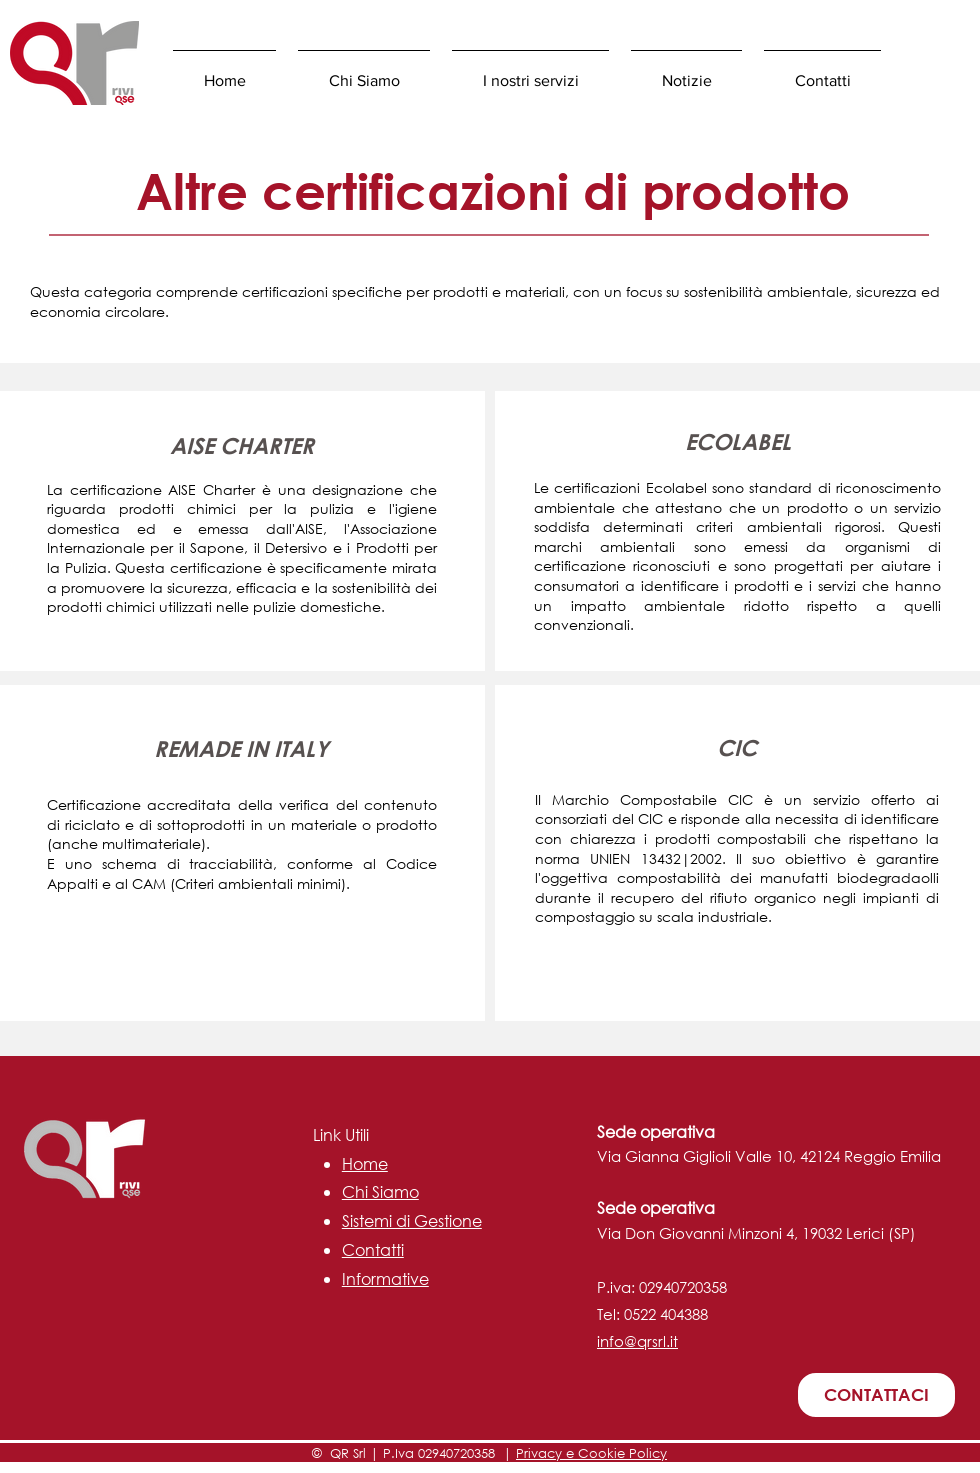  What do you see at coordinates (637, 1341) in the screenshot?
I see `info@qrsrl.it` at bounding box center [637, 1341].